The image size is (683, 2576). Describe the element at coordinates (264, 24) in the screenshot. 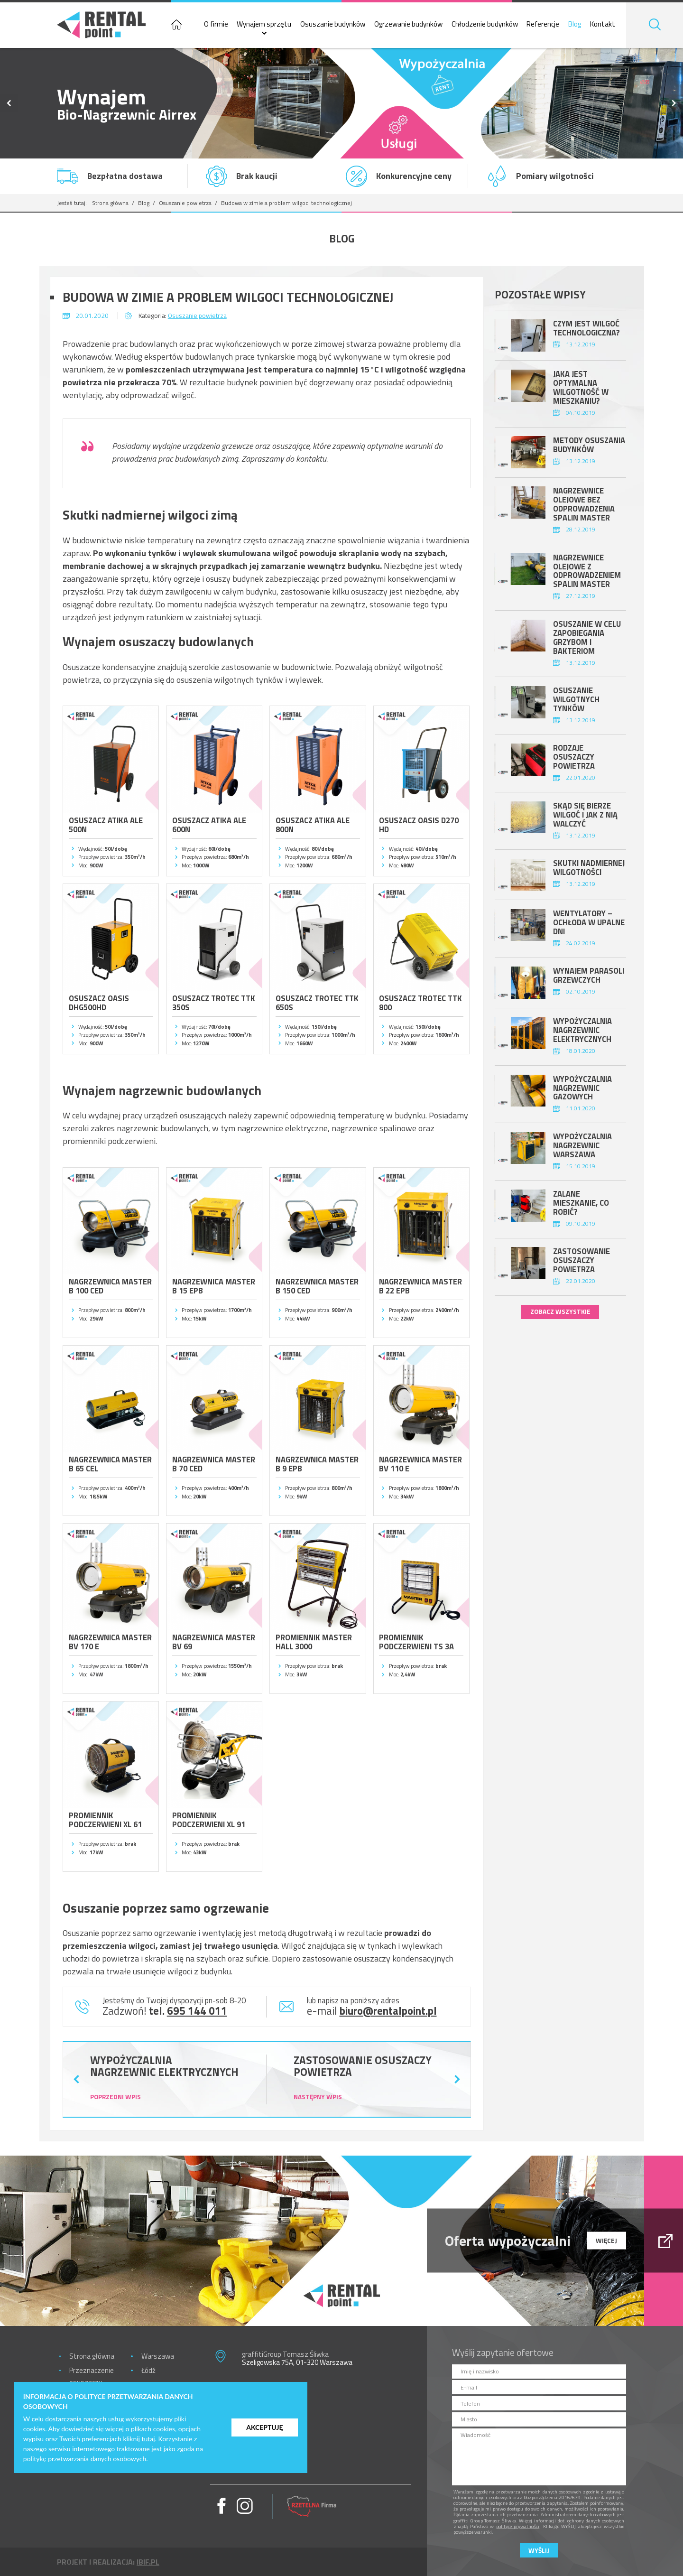

I see `Wynajem sprzętu` at that location.